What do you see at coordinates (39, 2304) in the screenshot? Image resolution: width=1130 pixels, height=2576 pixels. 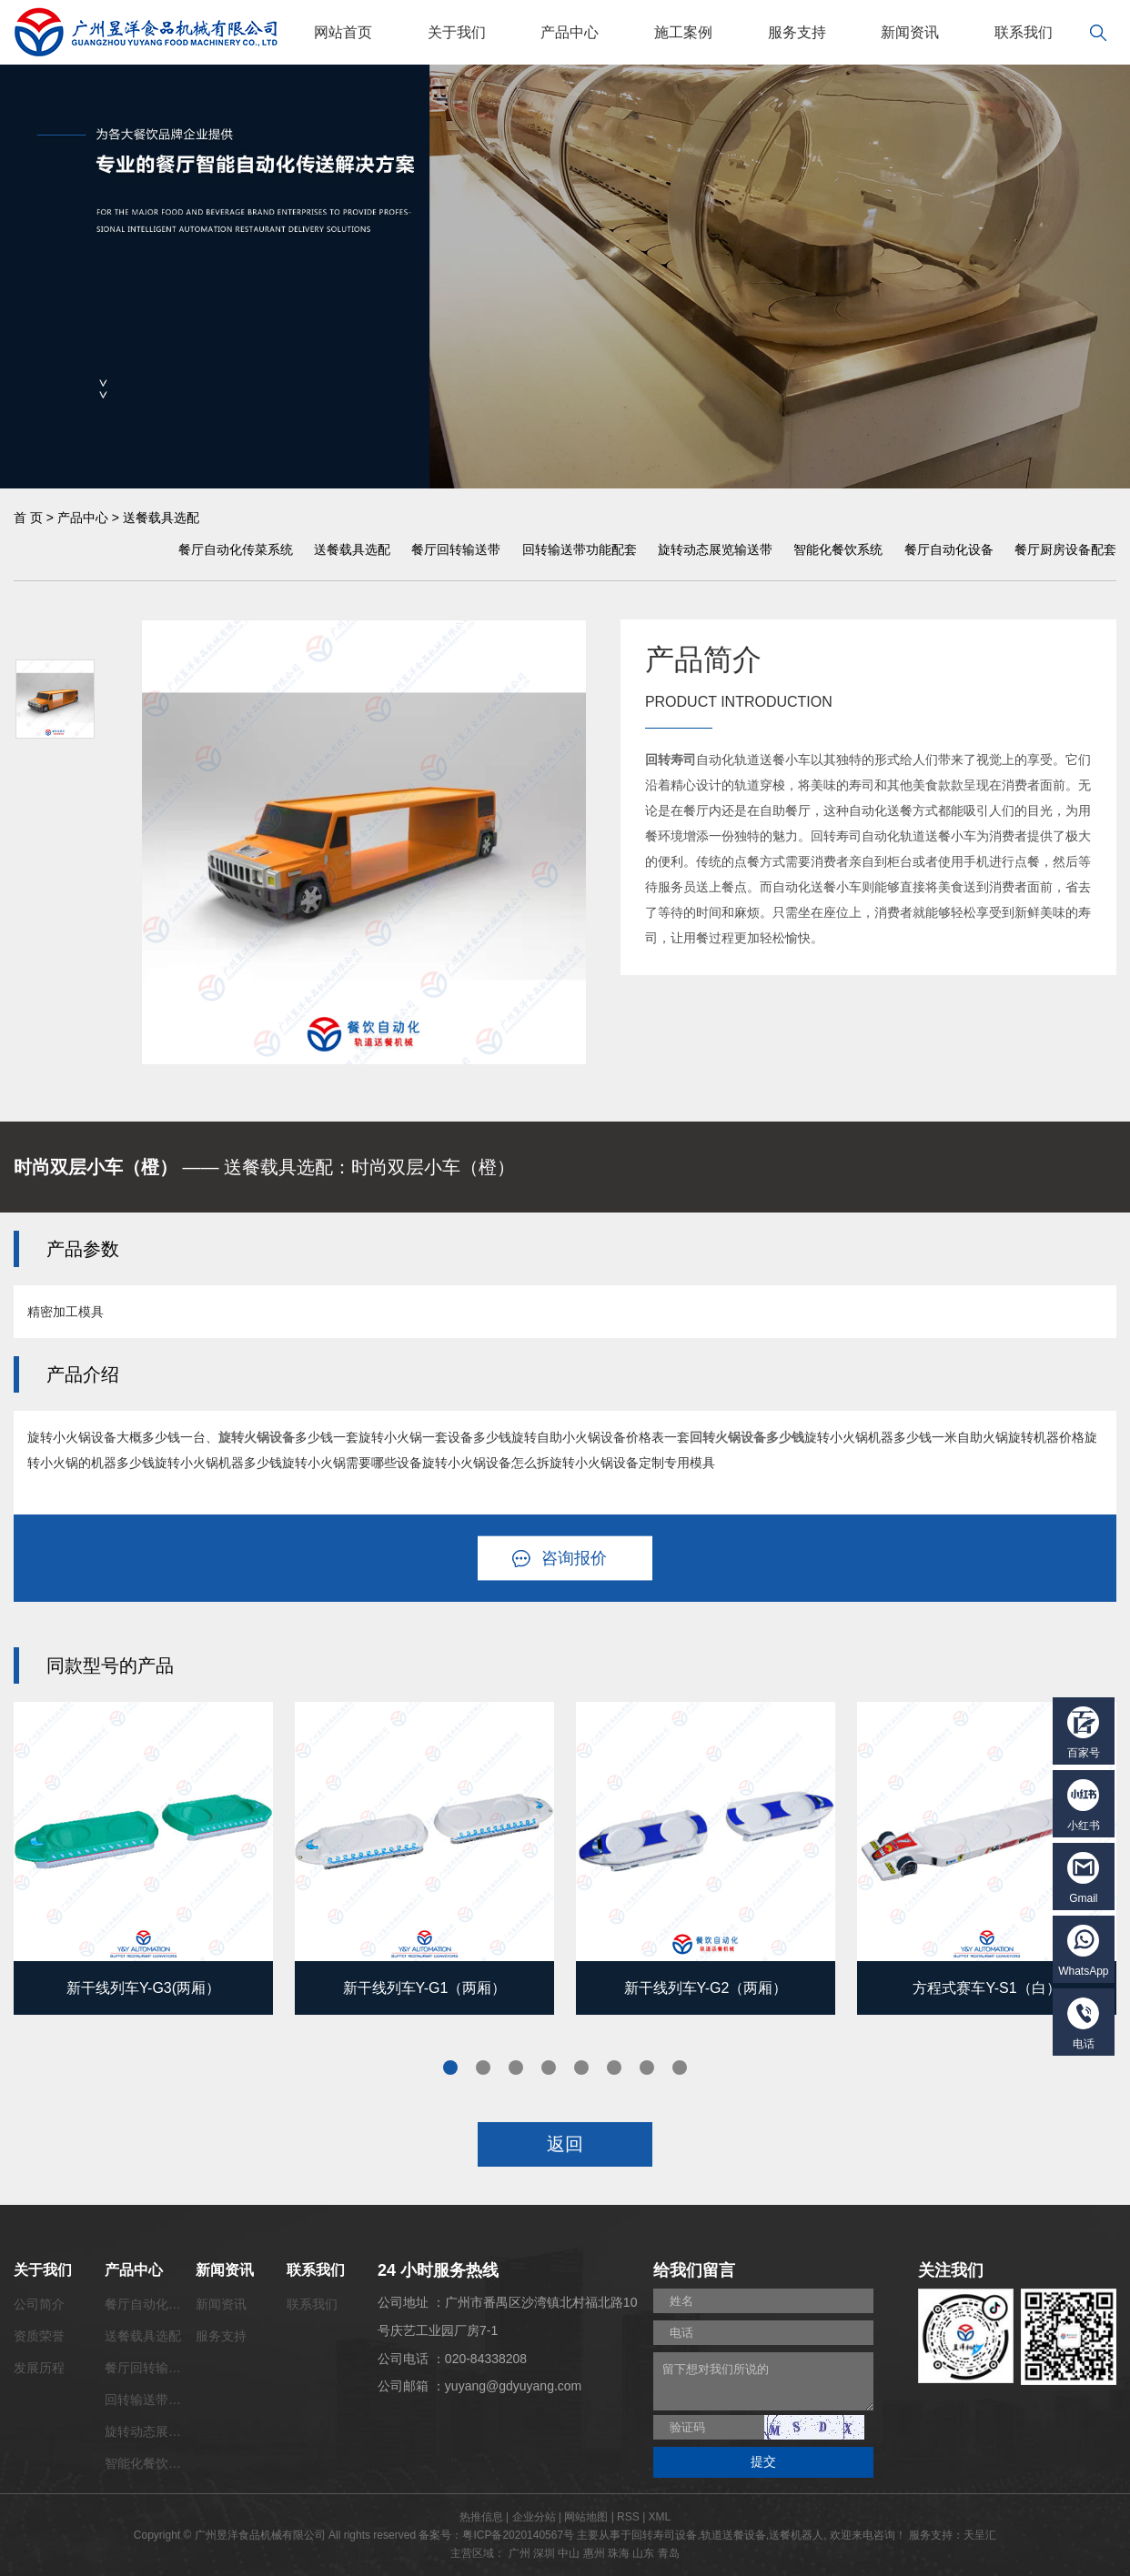 I see `公司简介` at bounding box center [39, 2304].